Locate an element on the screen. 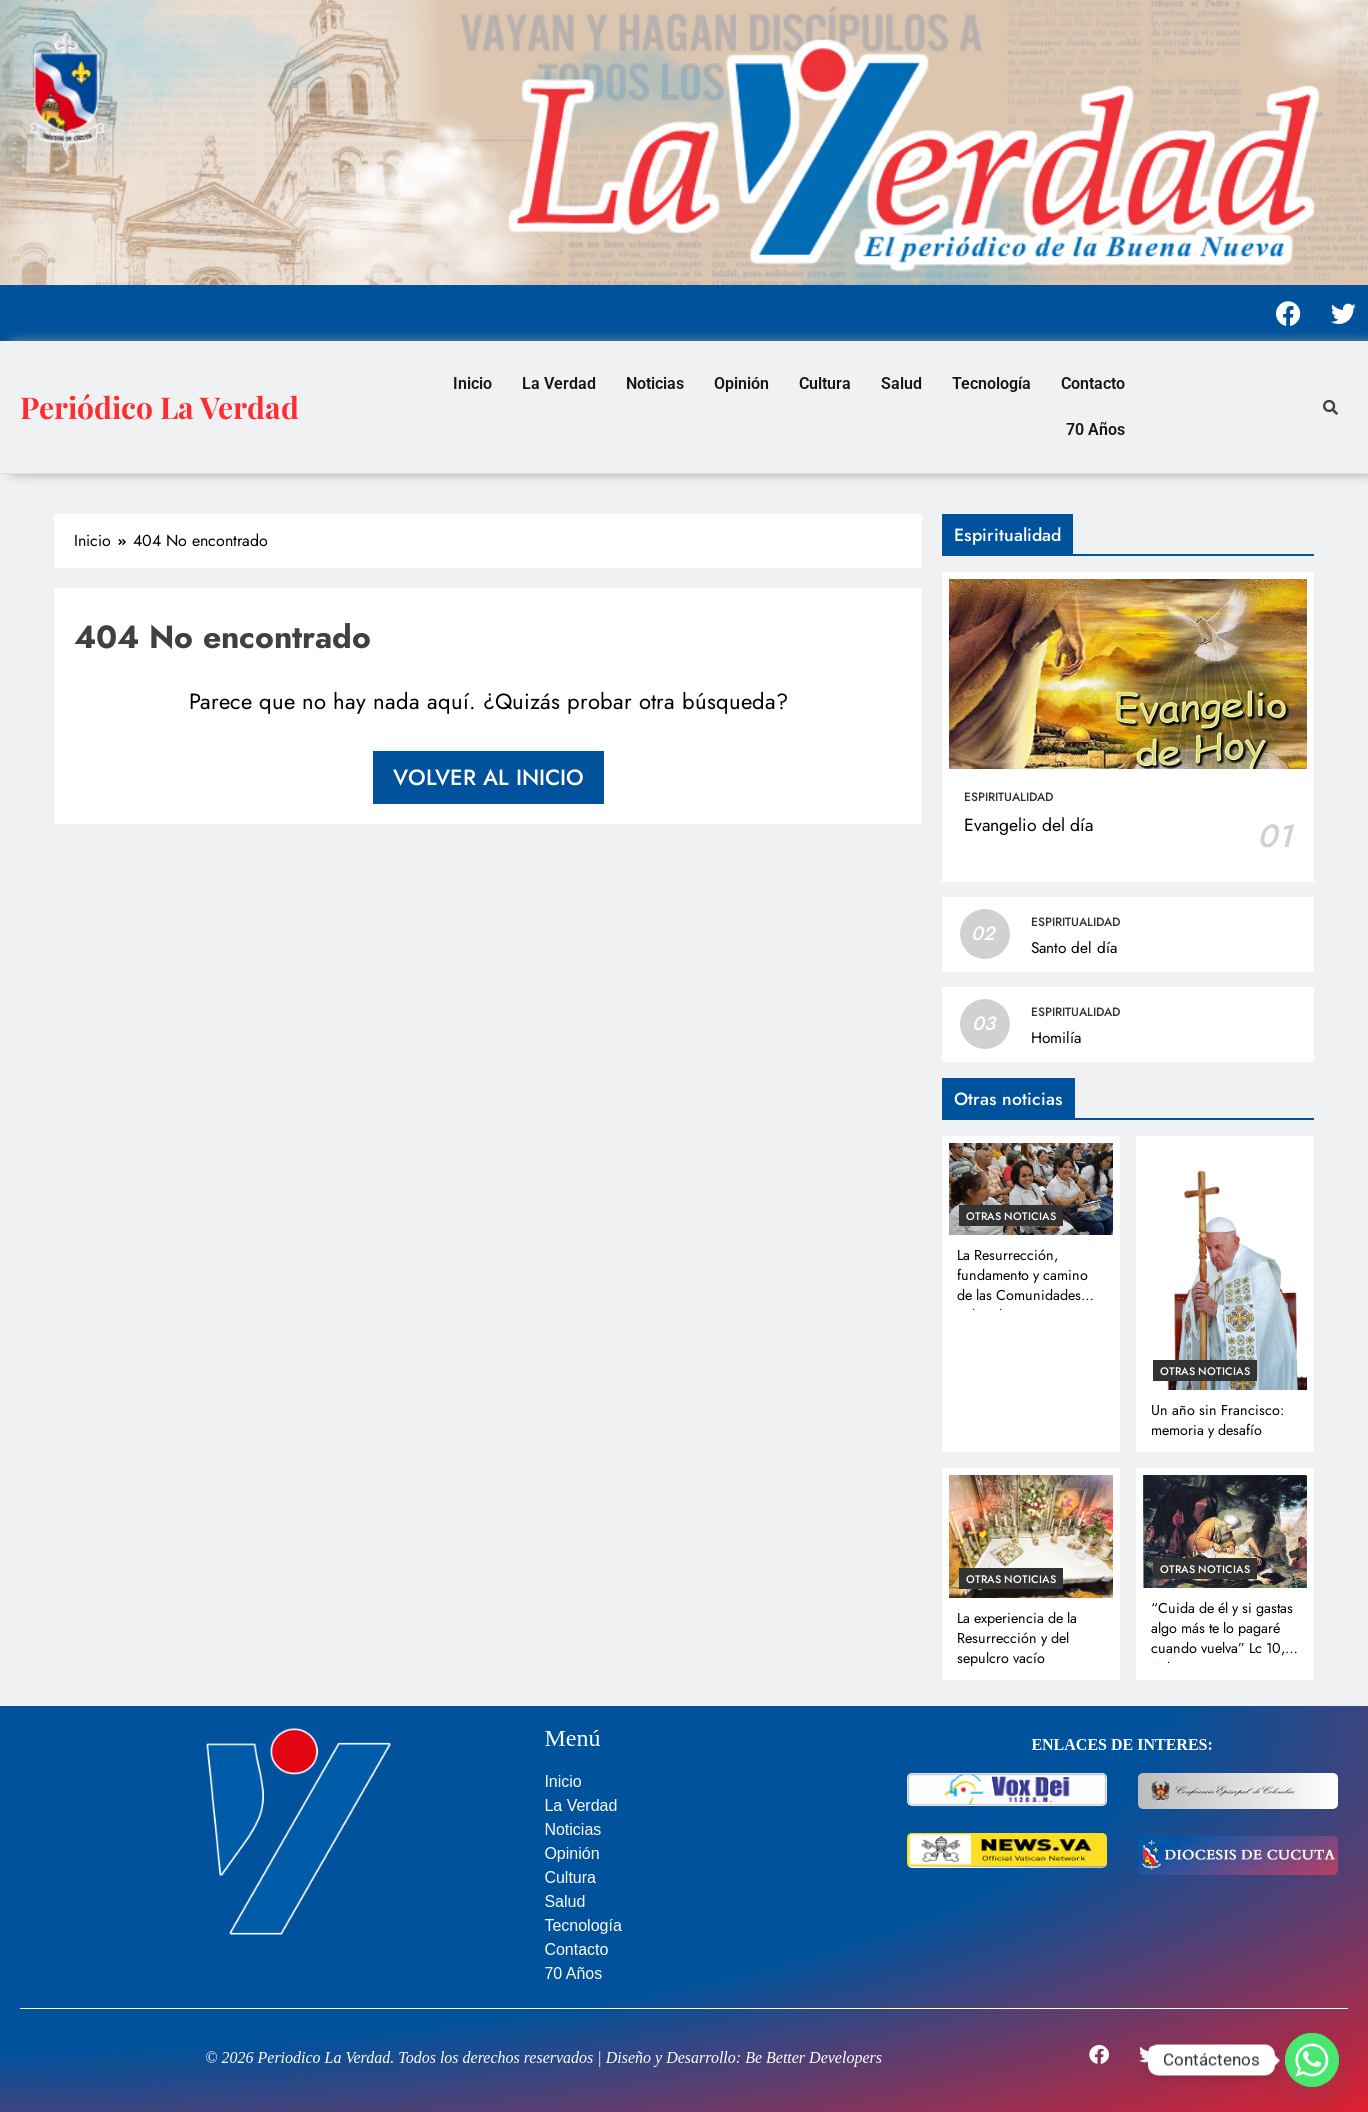 Image resolution: width=1368 pixels, height=2112 pixels. Contacto is located at coordinates (1093, 383).